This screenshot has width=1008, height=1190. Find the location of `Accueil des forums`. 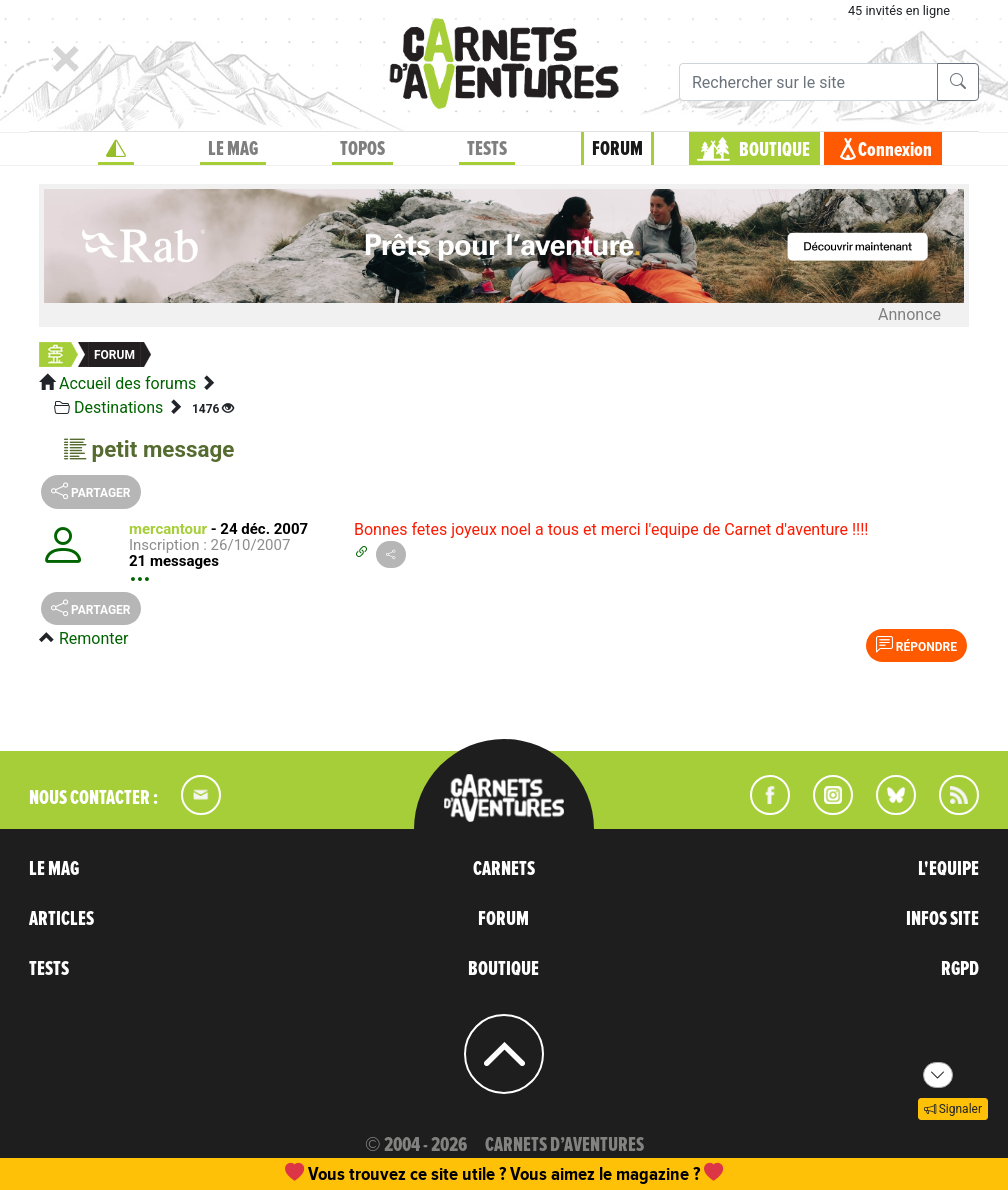

Accueil des forums is located at coordinates (127, 383).